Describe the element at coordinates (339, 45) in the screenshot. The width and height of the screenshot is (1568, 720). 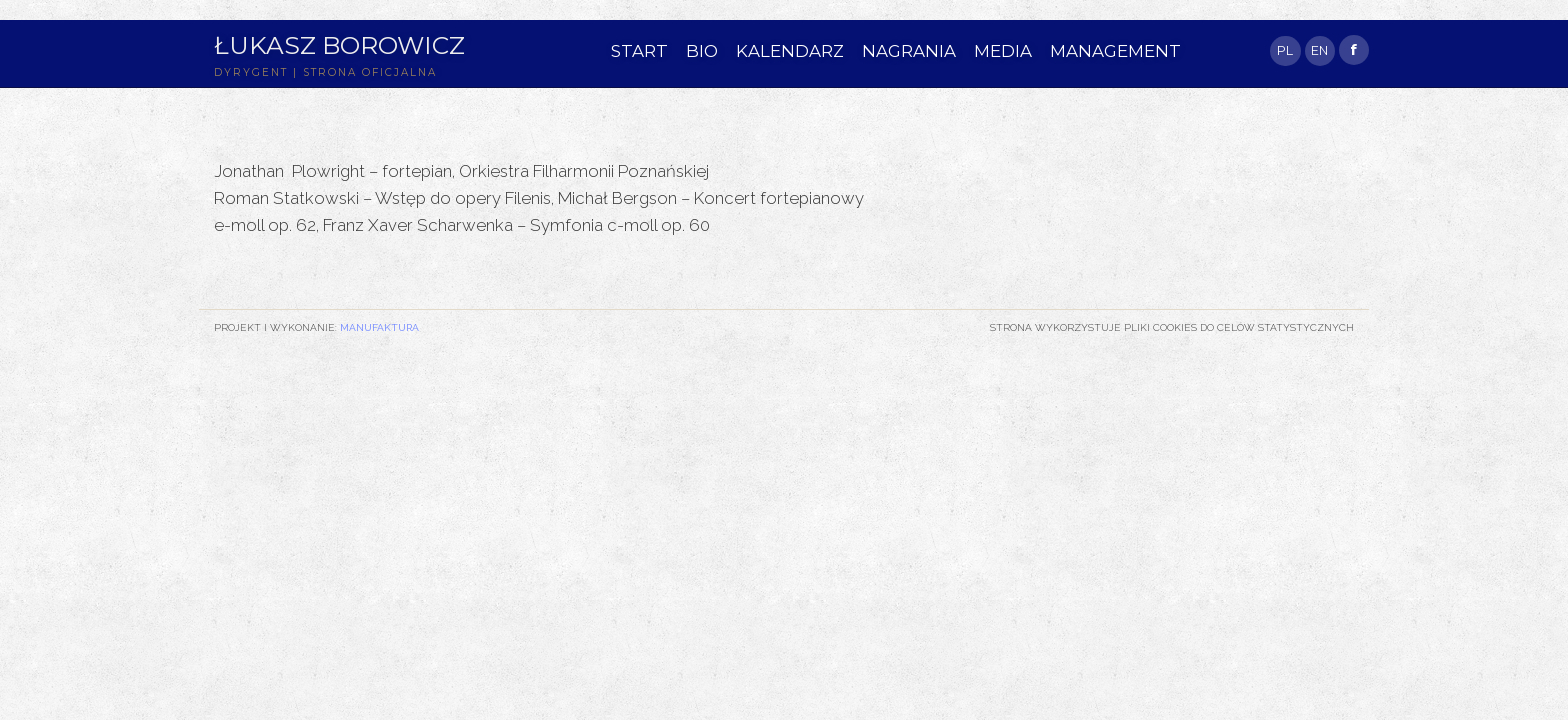
I see `Łukasz Borowicz` at that location.